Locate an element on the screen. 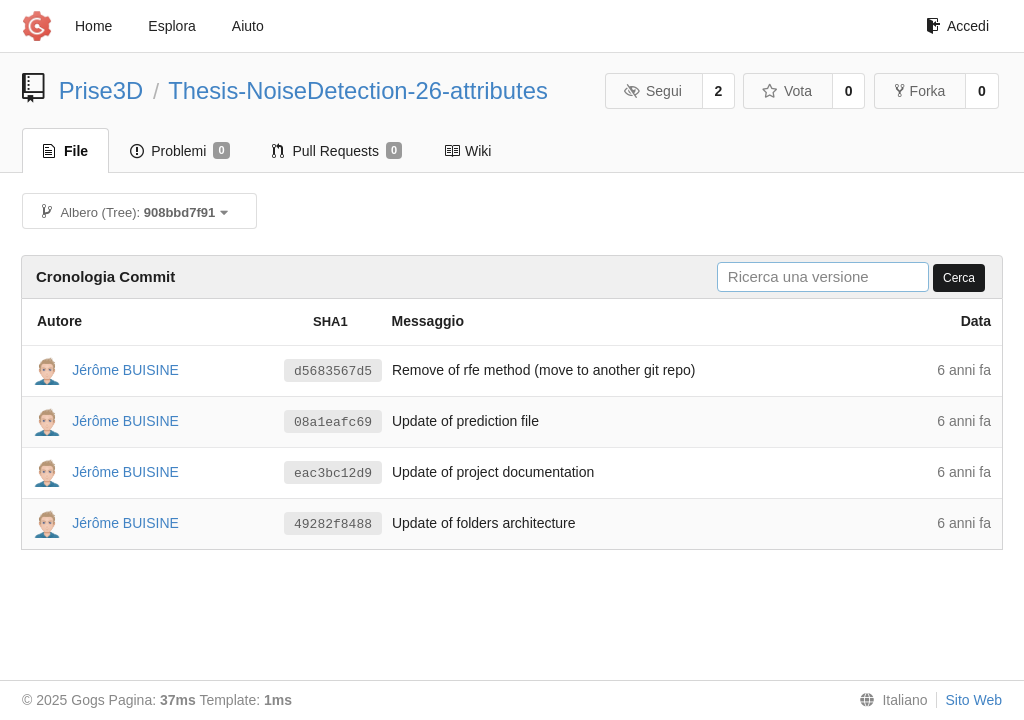 The height and width of the screenshot is (720, 1024). 08a1eafc69 is located at coordinates (333, 422).